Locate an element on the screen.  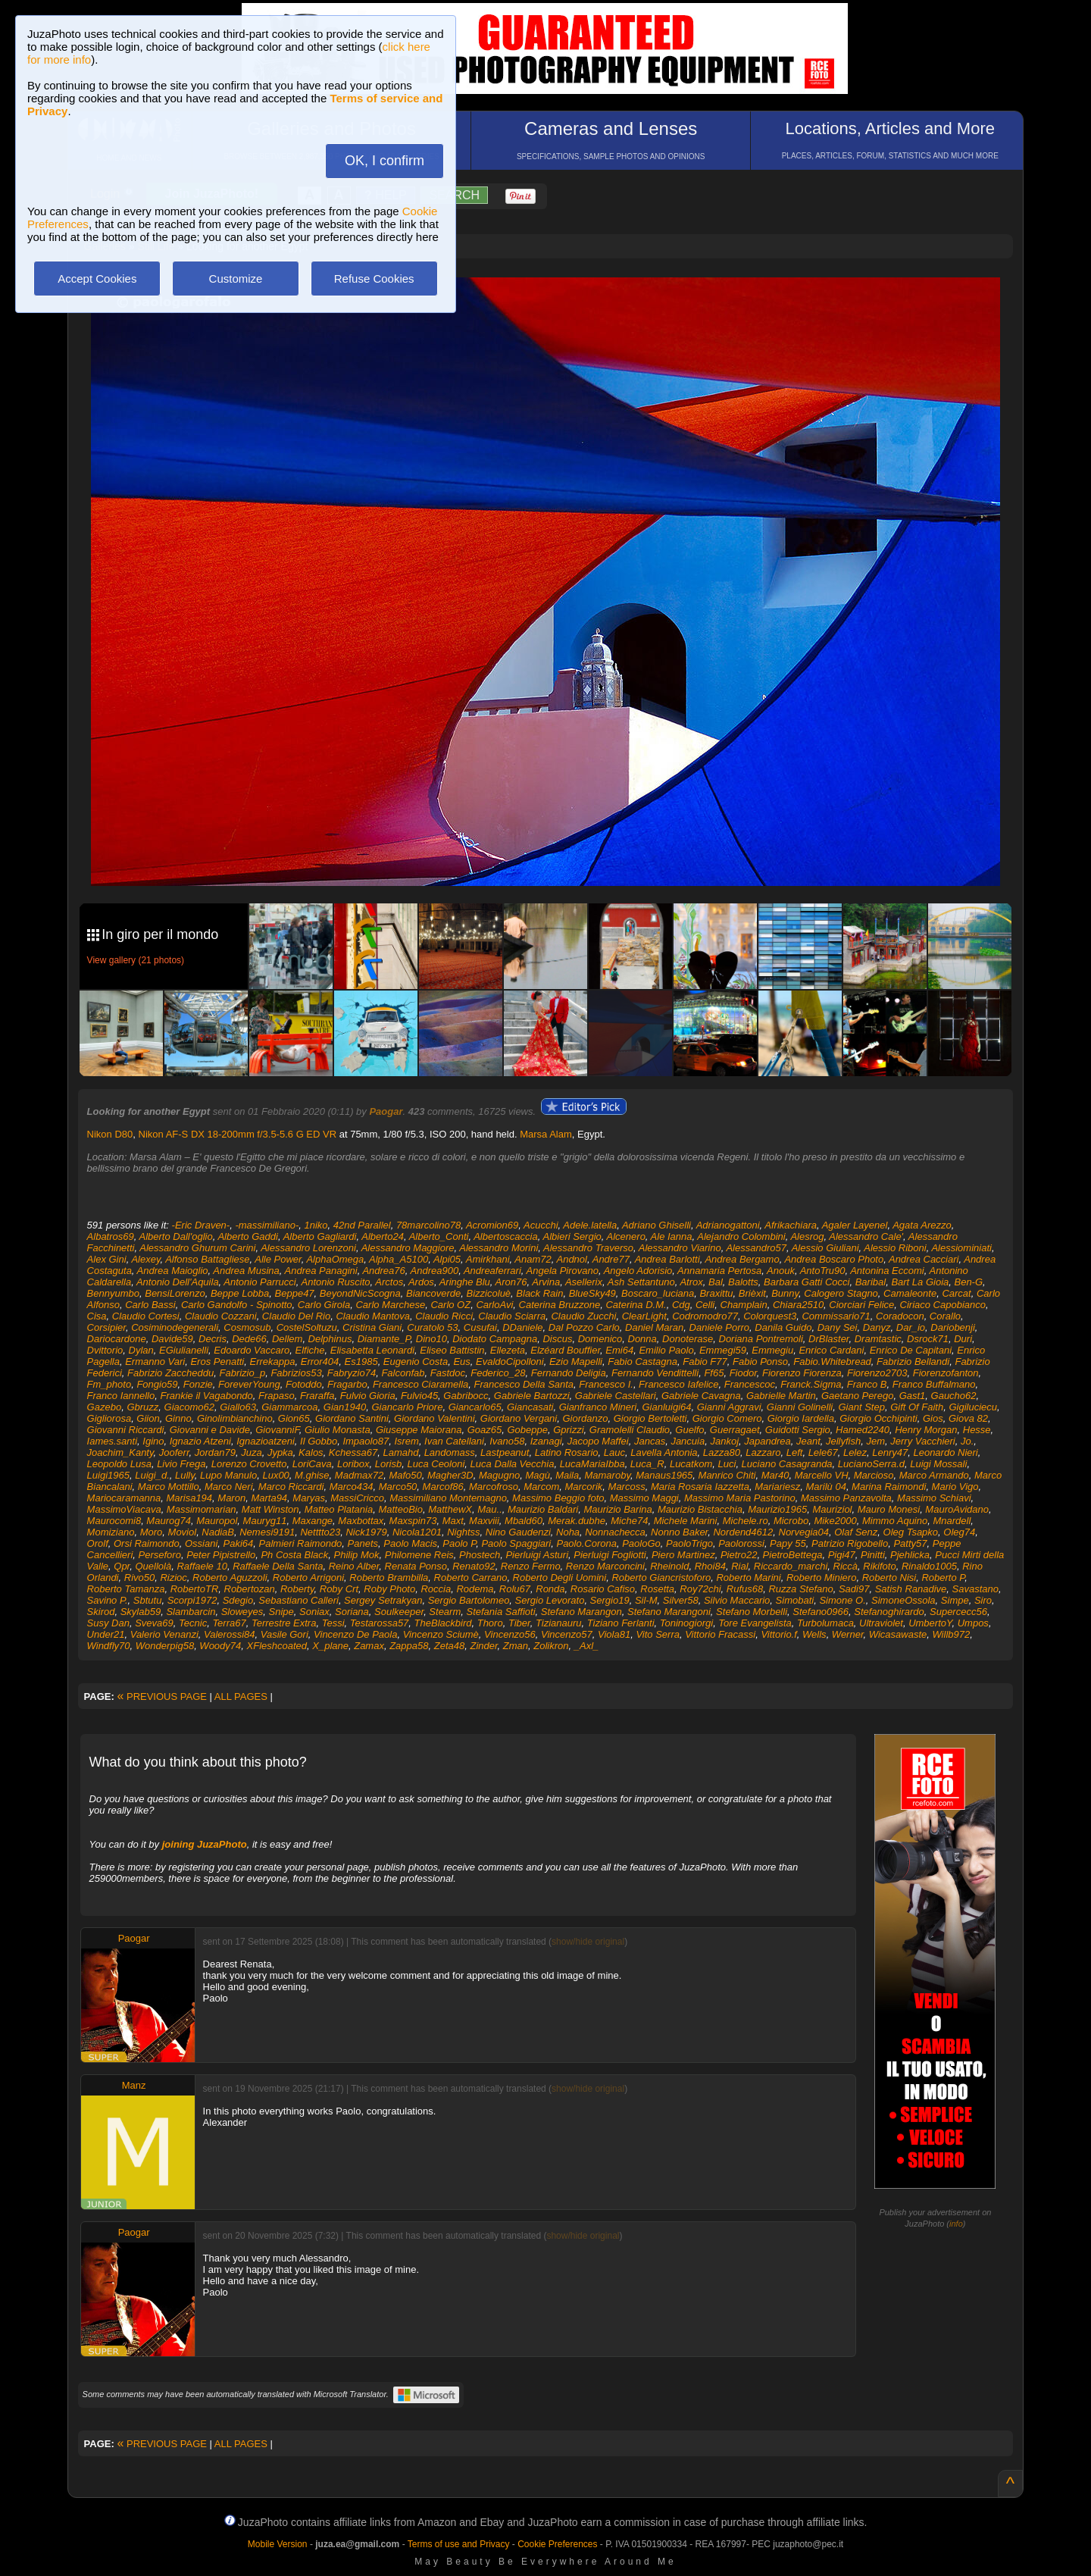
RobertoTR is located at coordinates (194, 1589).